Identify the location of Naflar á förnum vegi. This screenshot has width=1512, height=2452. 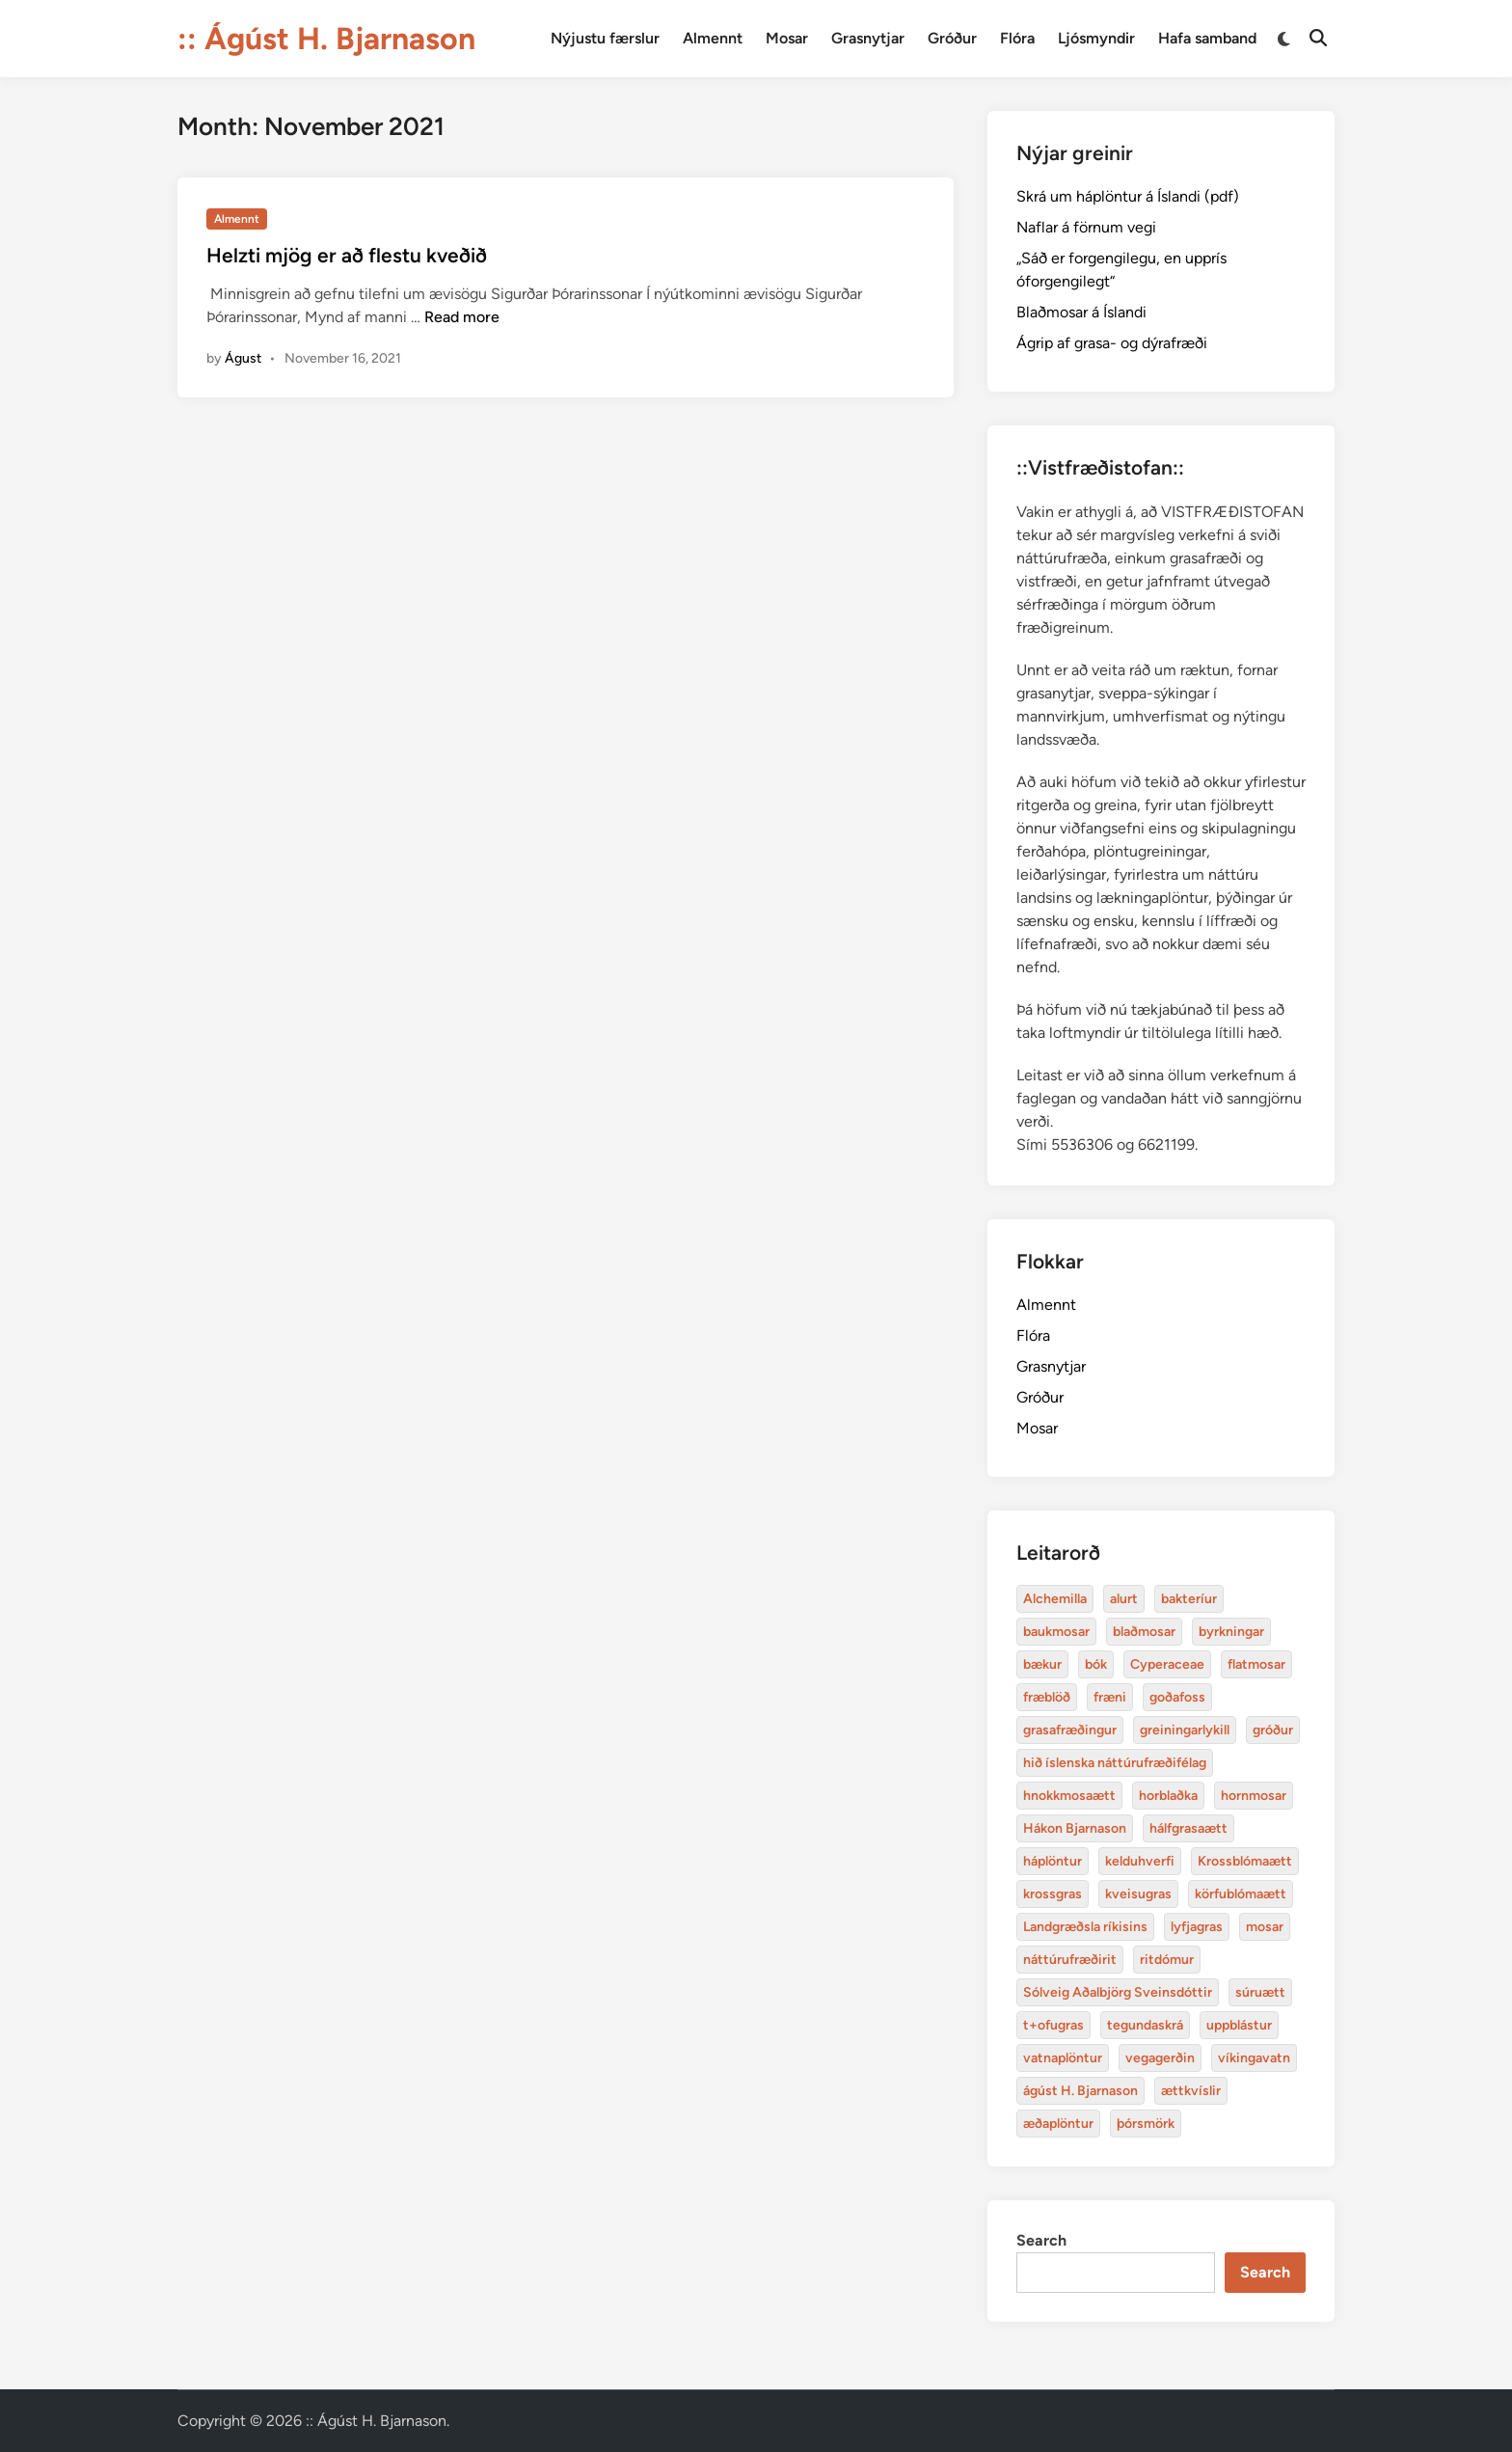
(1086, 227).